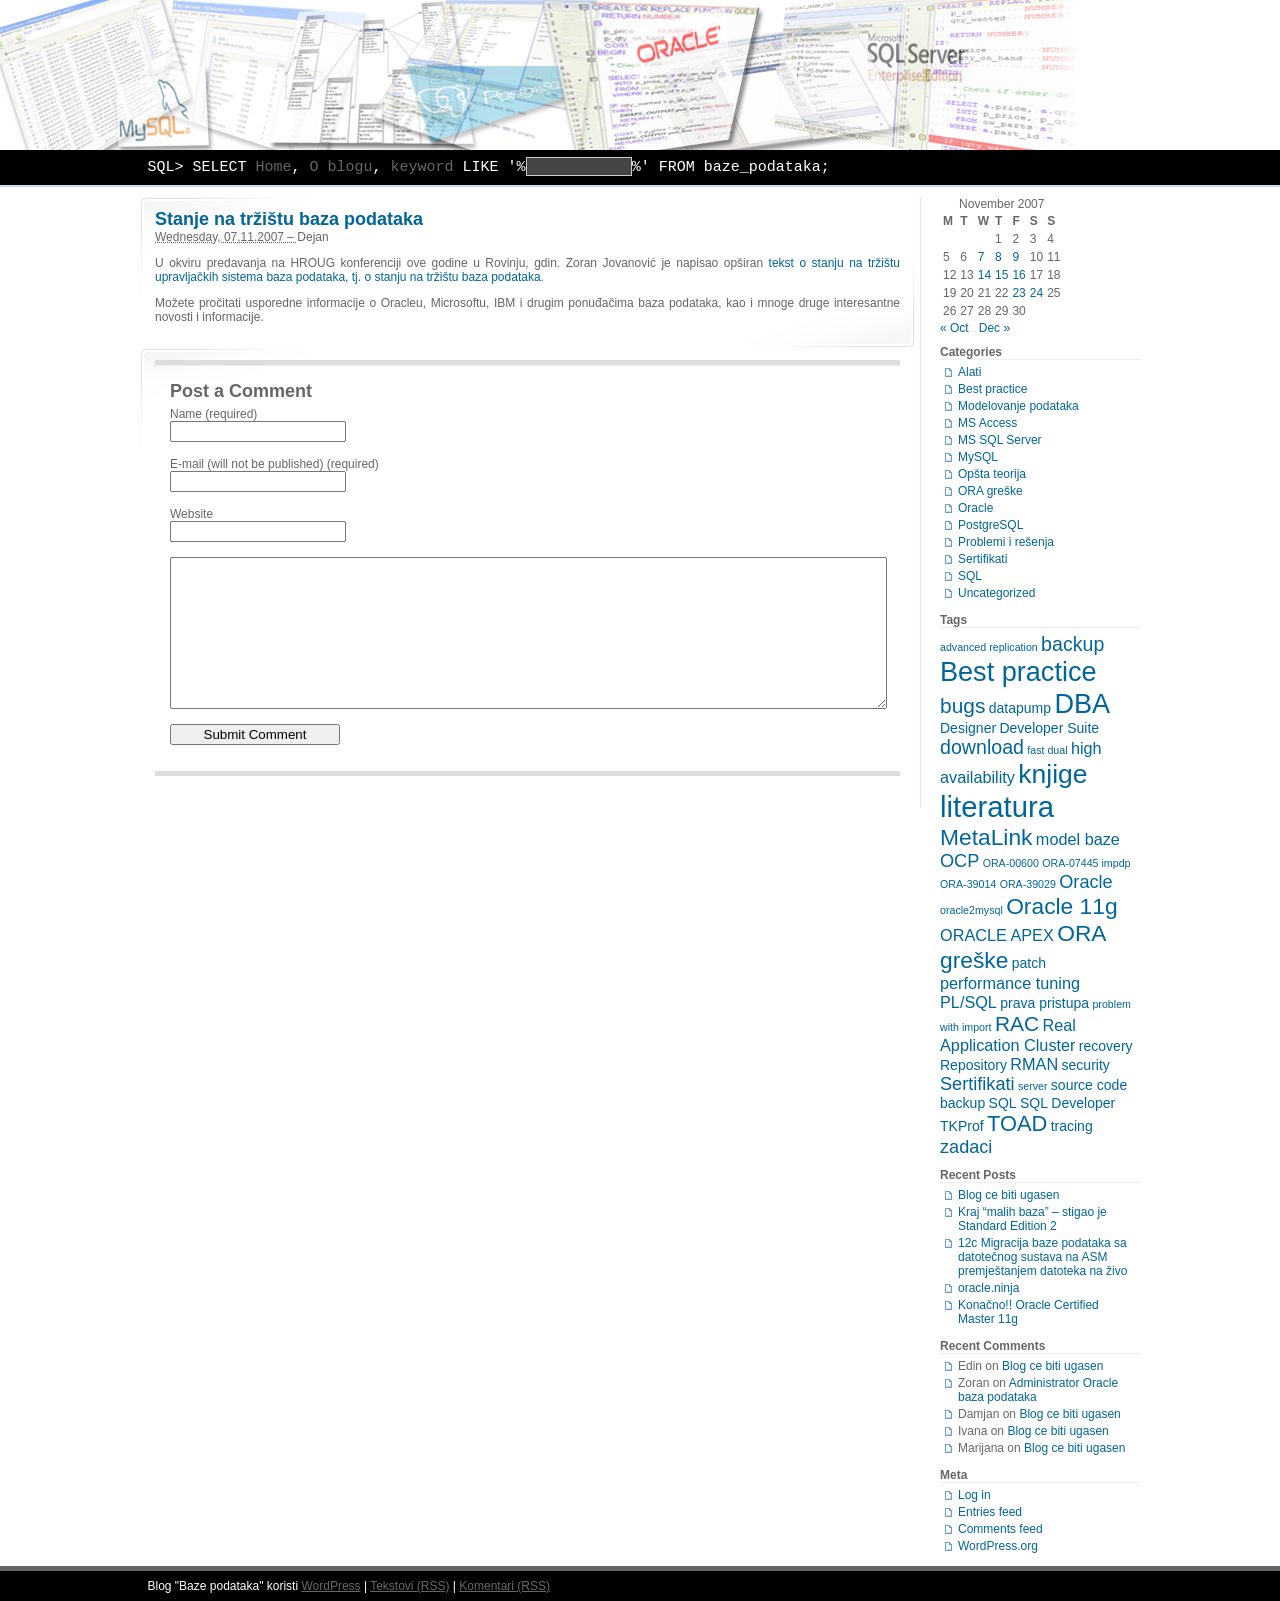 Image resolution: width=1280 pixels, height=1601 pixels. I want to click on E-mail (will not be published) (required), so click(274, 464).